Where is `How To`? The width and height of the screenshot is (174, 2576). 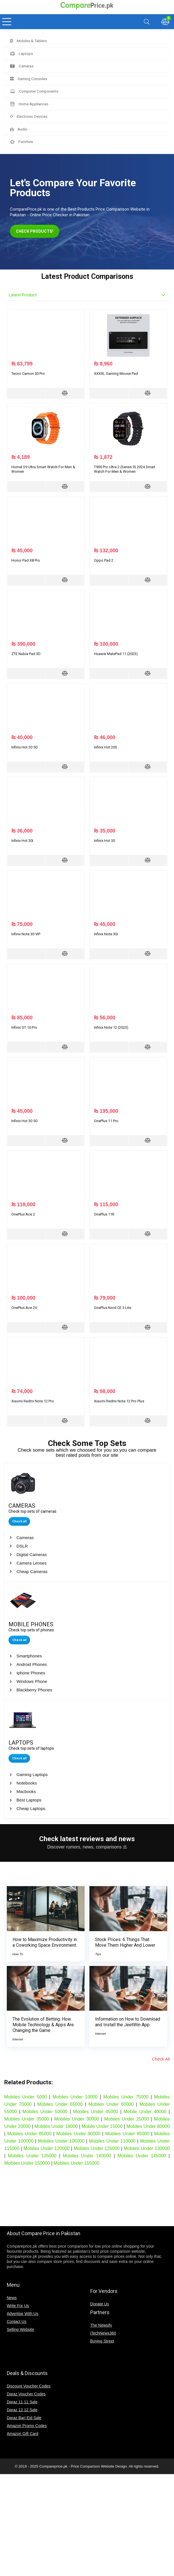
How To is located at coordinates (17, 1954).